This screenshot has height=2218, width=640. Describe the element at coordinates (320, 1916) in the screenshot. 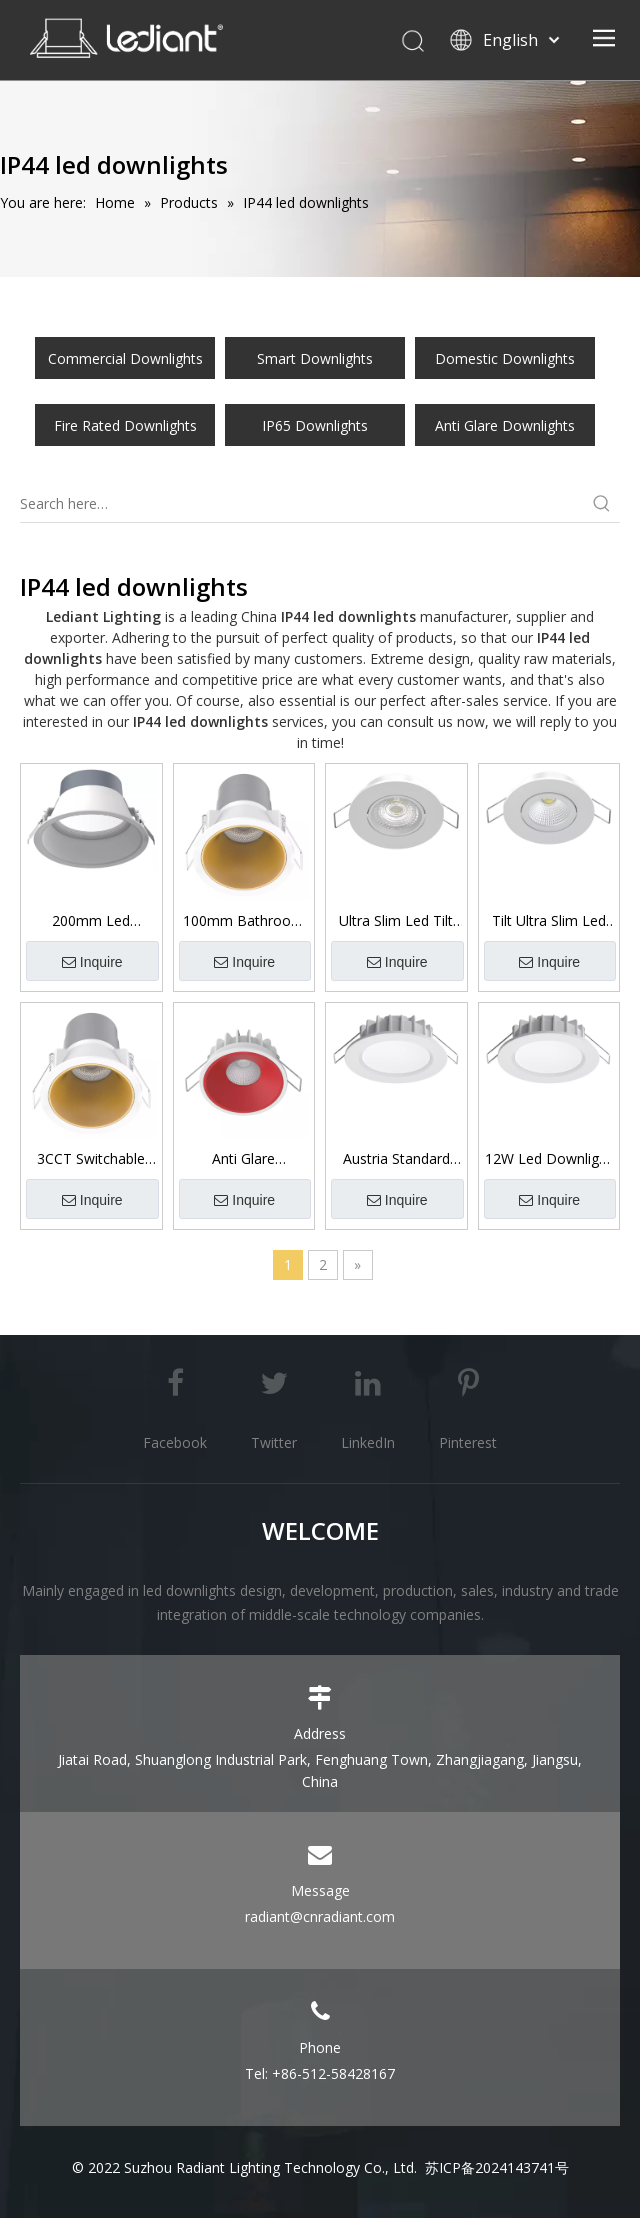

I see `radiant@cnradiant.com` at that location.